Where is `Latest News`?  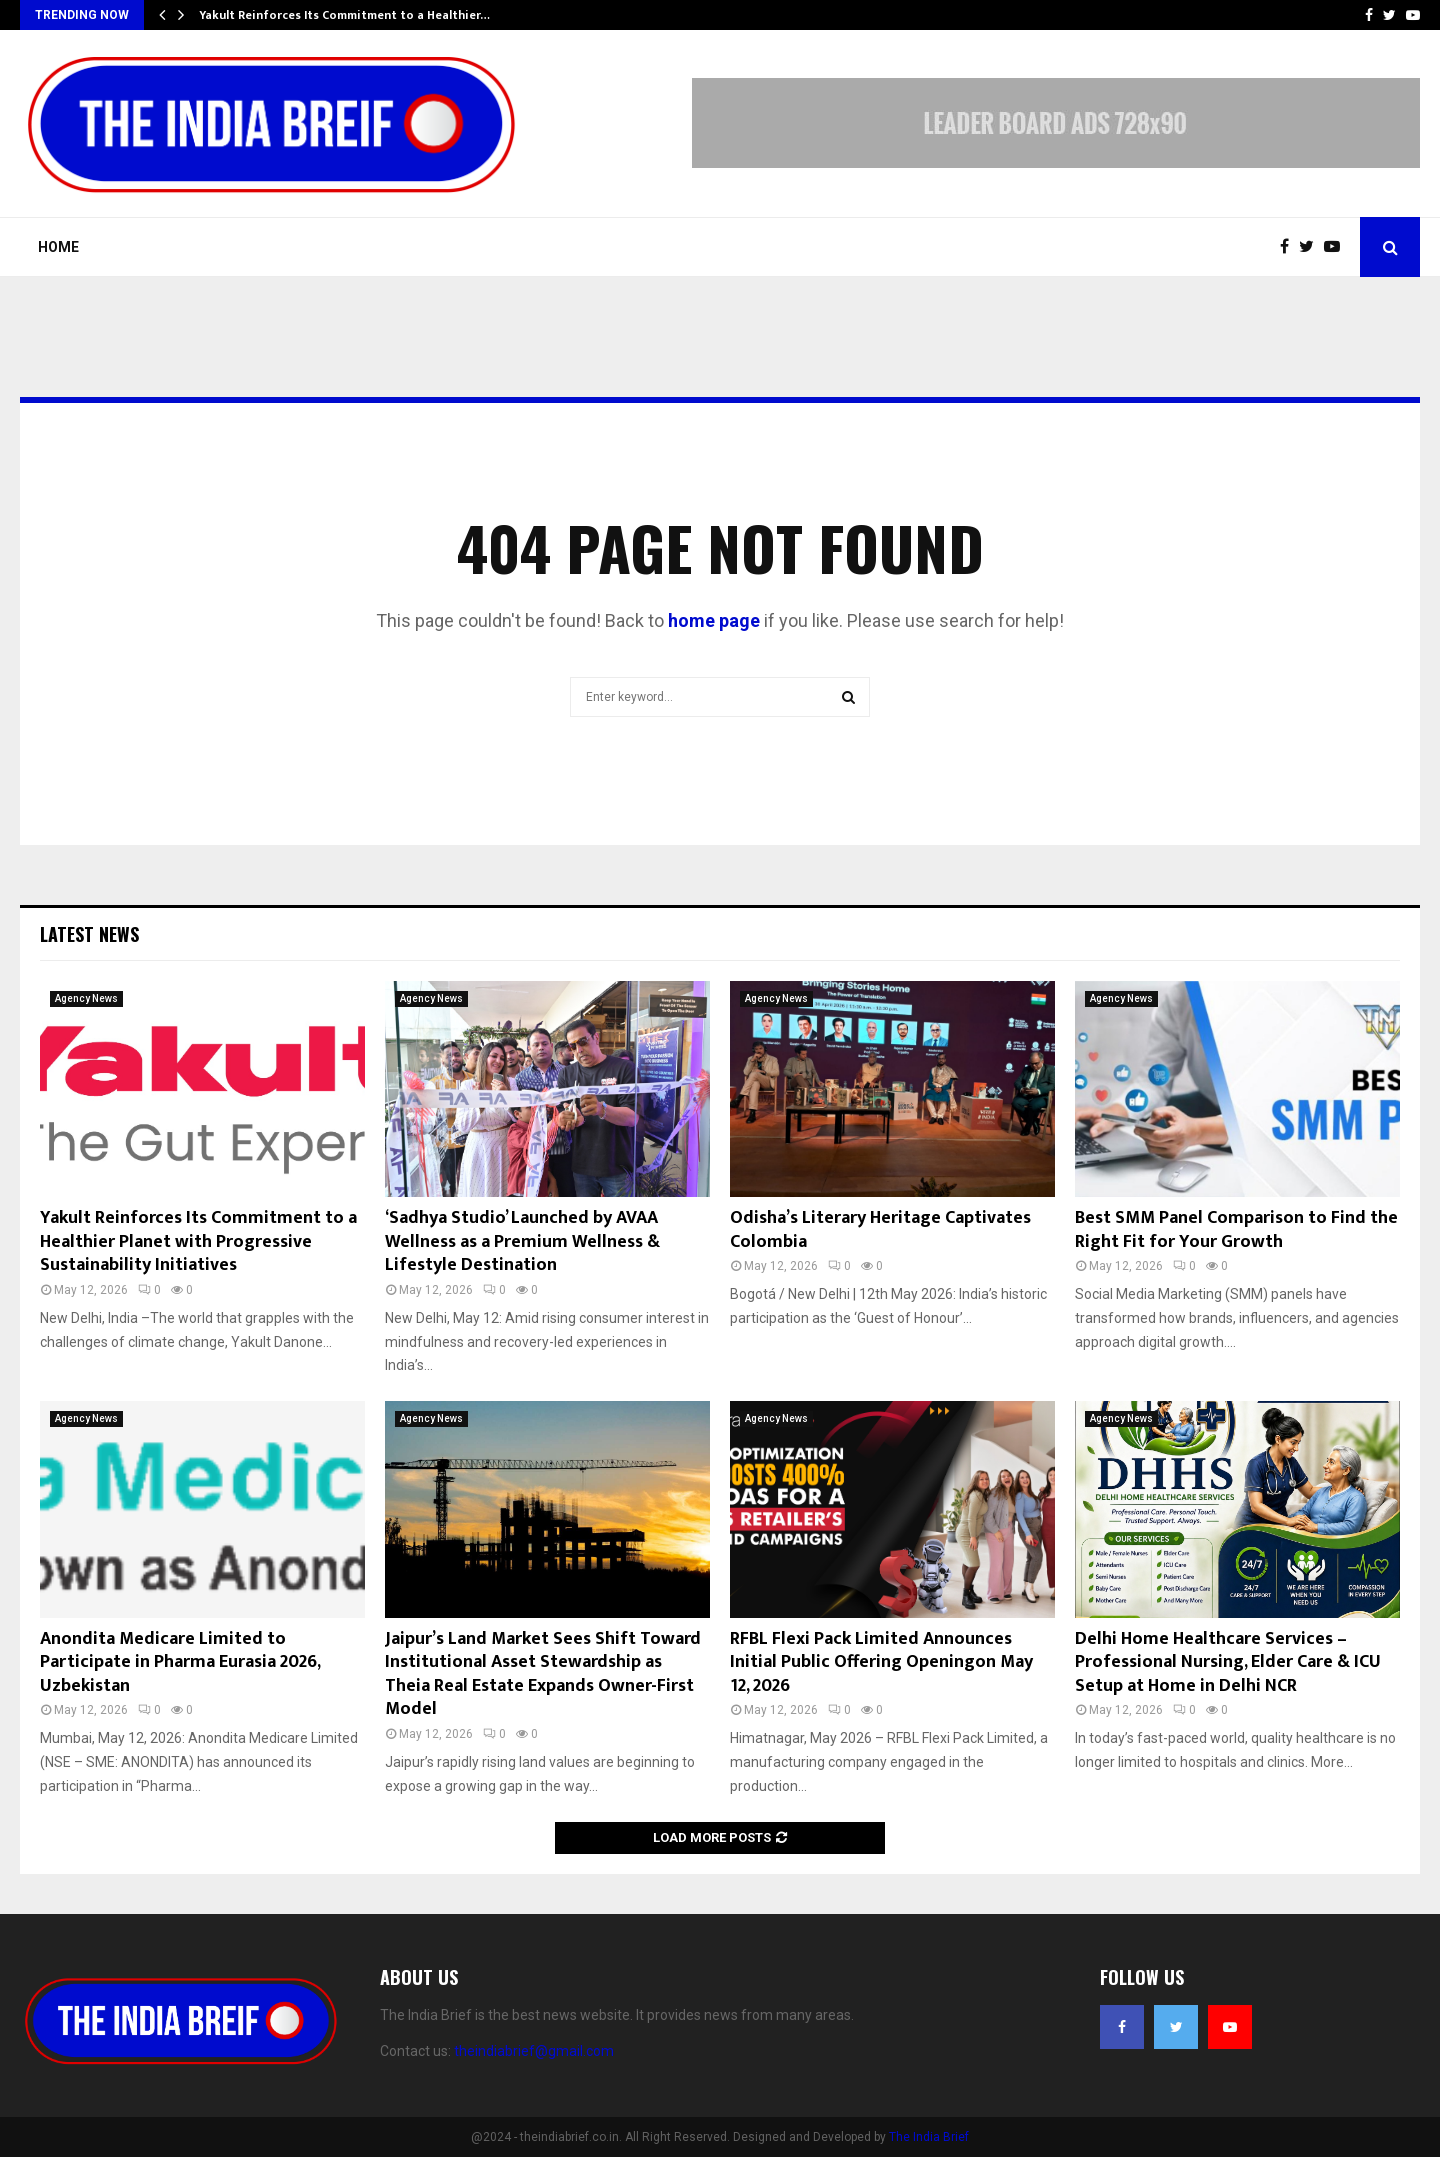
Latest News is located at coordinates (89, 934).